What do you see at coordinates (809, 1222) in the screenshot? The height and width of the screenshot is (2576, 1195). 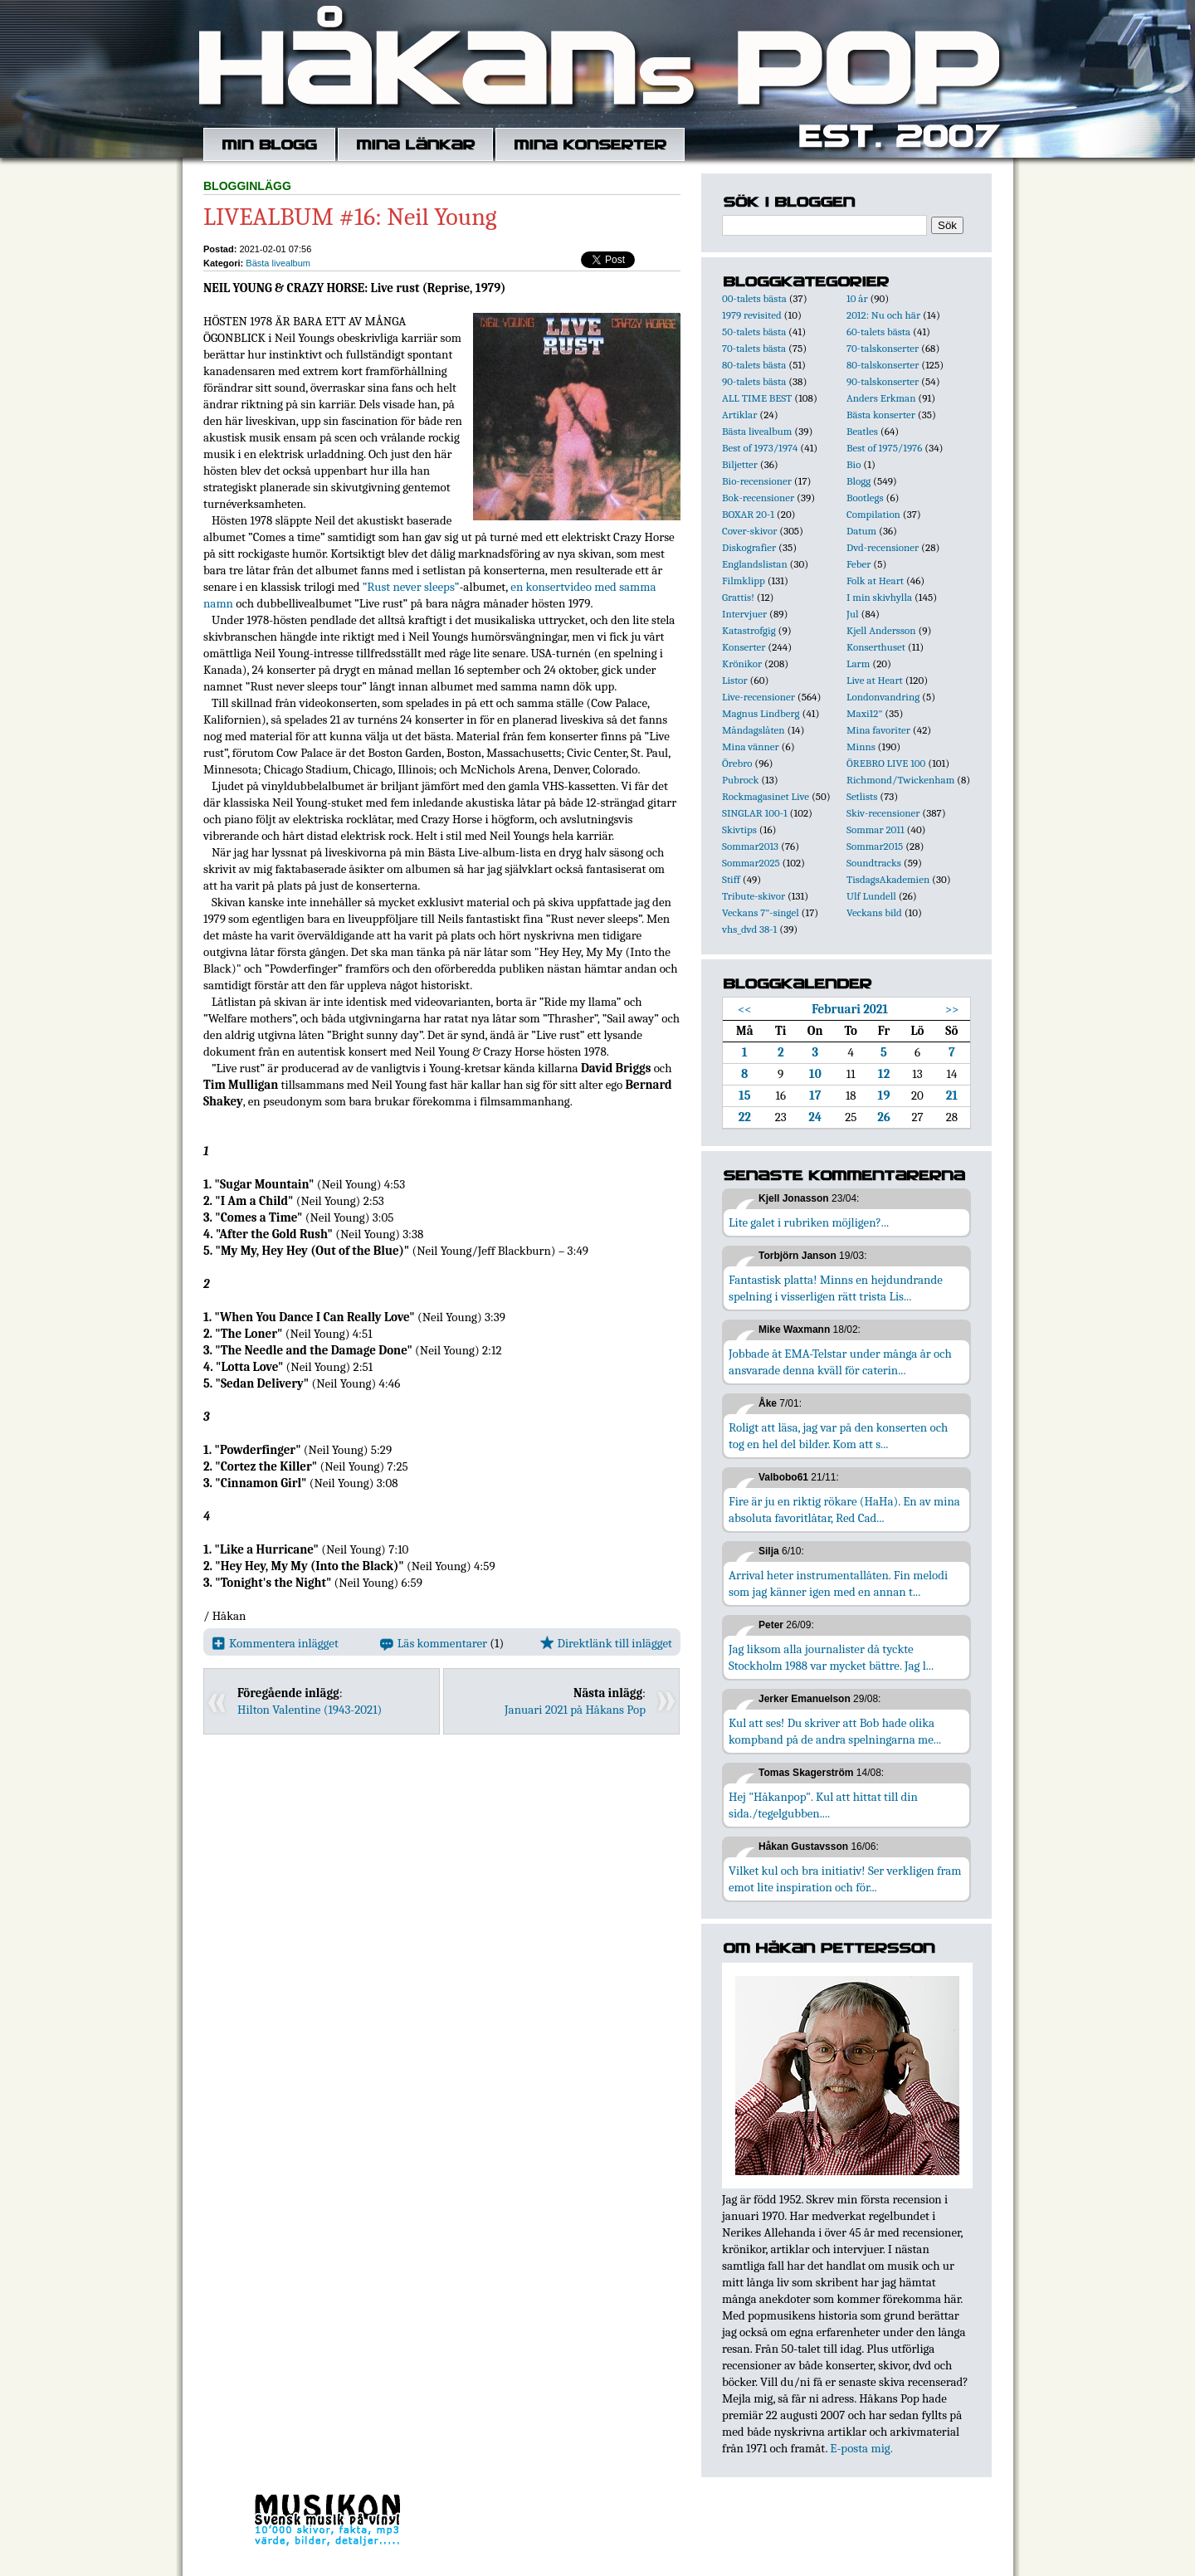 I see `Lite galet i rubriken möjligen?...` at bounding box center [809, 1222].